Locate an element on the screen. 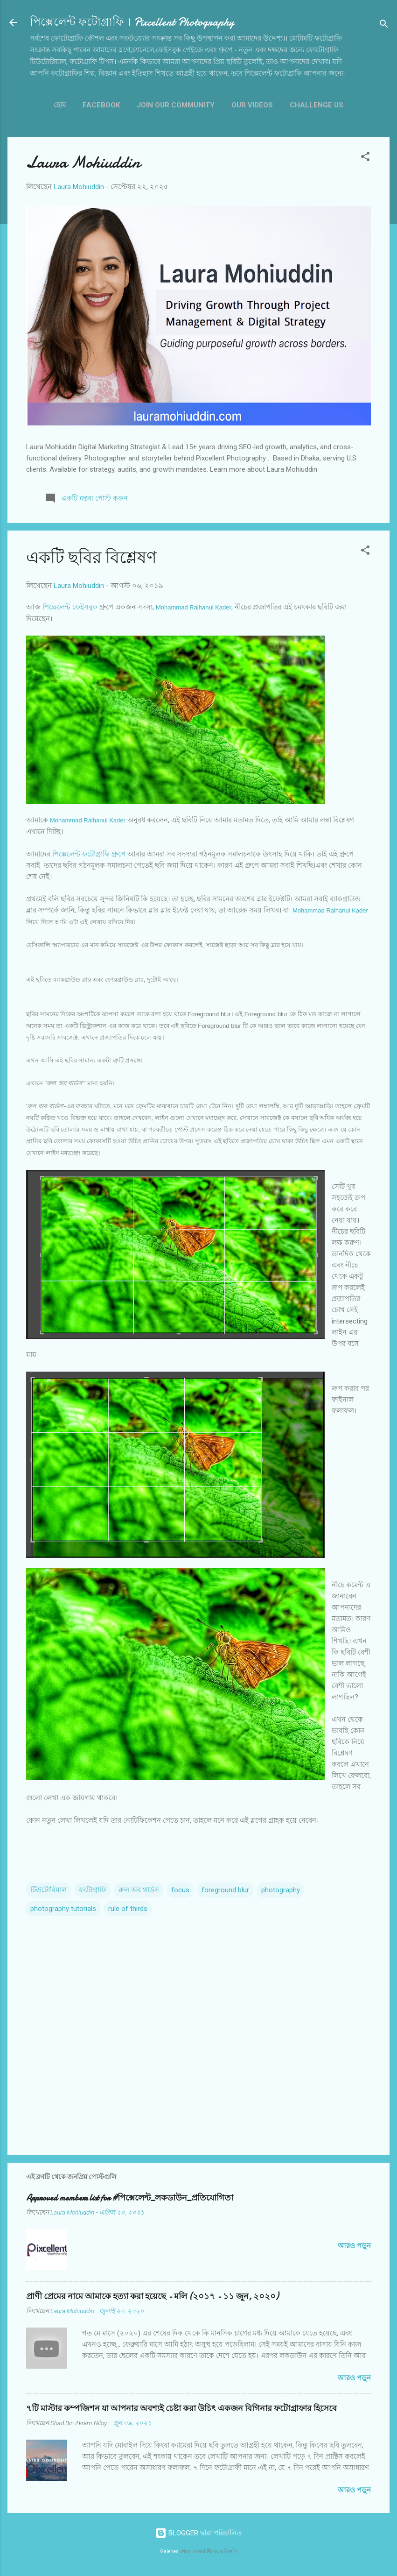 The height and width of the screenshot is (2576, 397). Galeries is located at coordinates (169, 2551).